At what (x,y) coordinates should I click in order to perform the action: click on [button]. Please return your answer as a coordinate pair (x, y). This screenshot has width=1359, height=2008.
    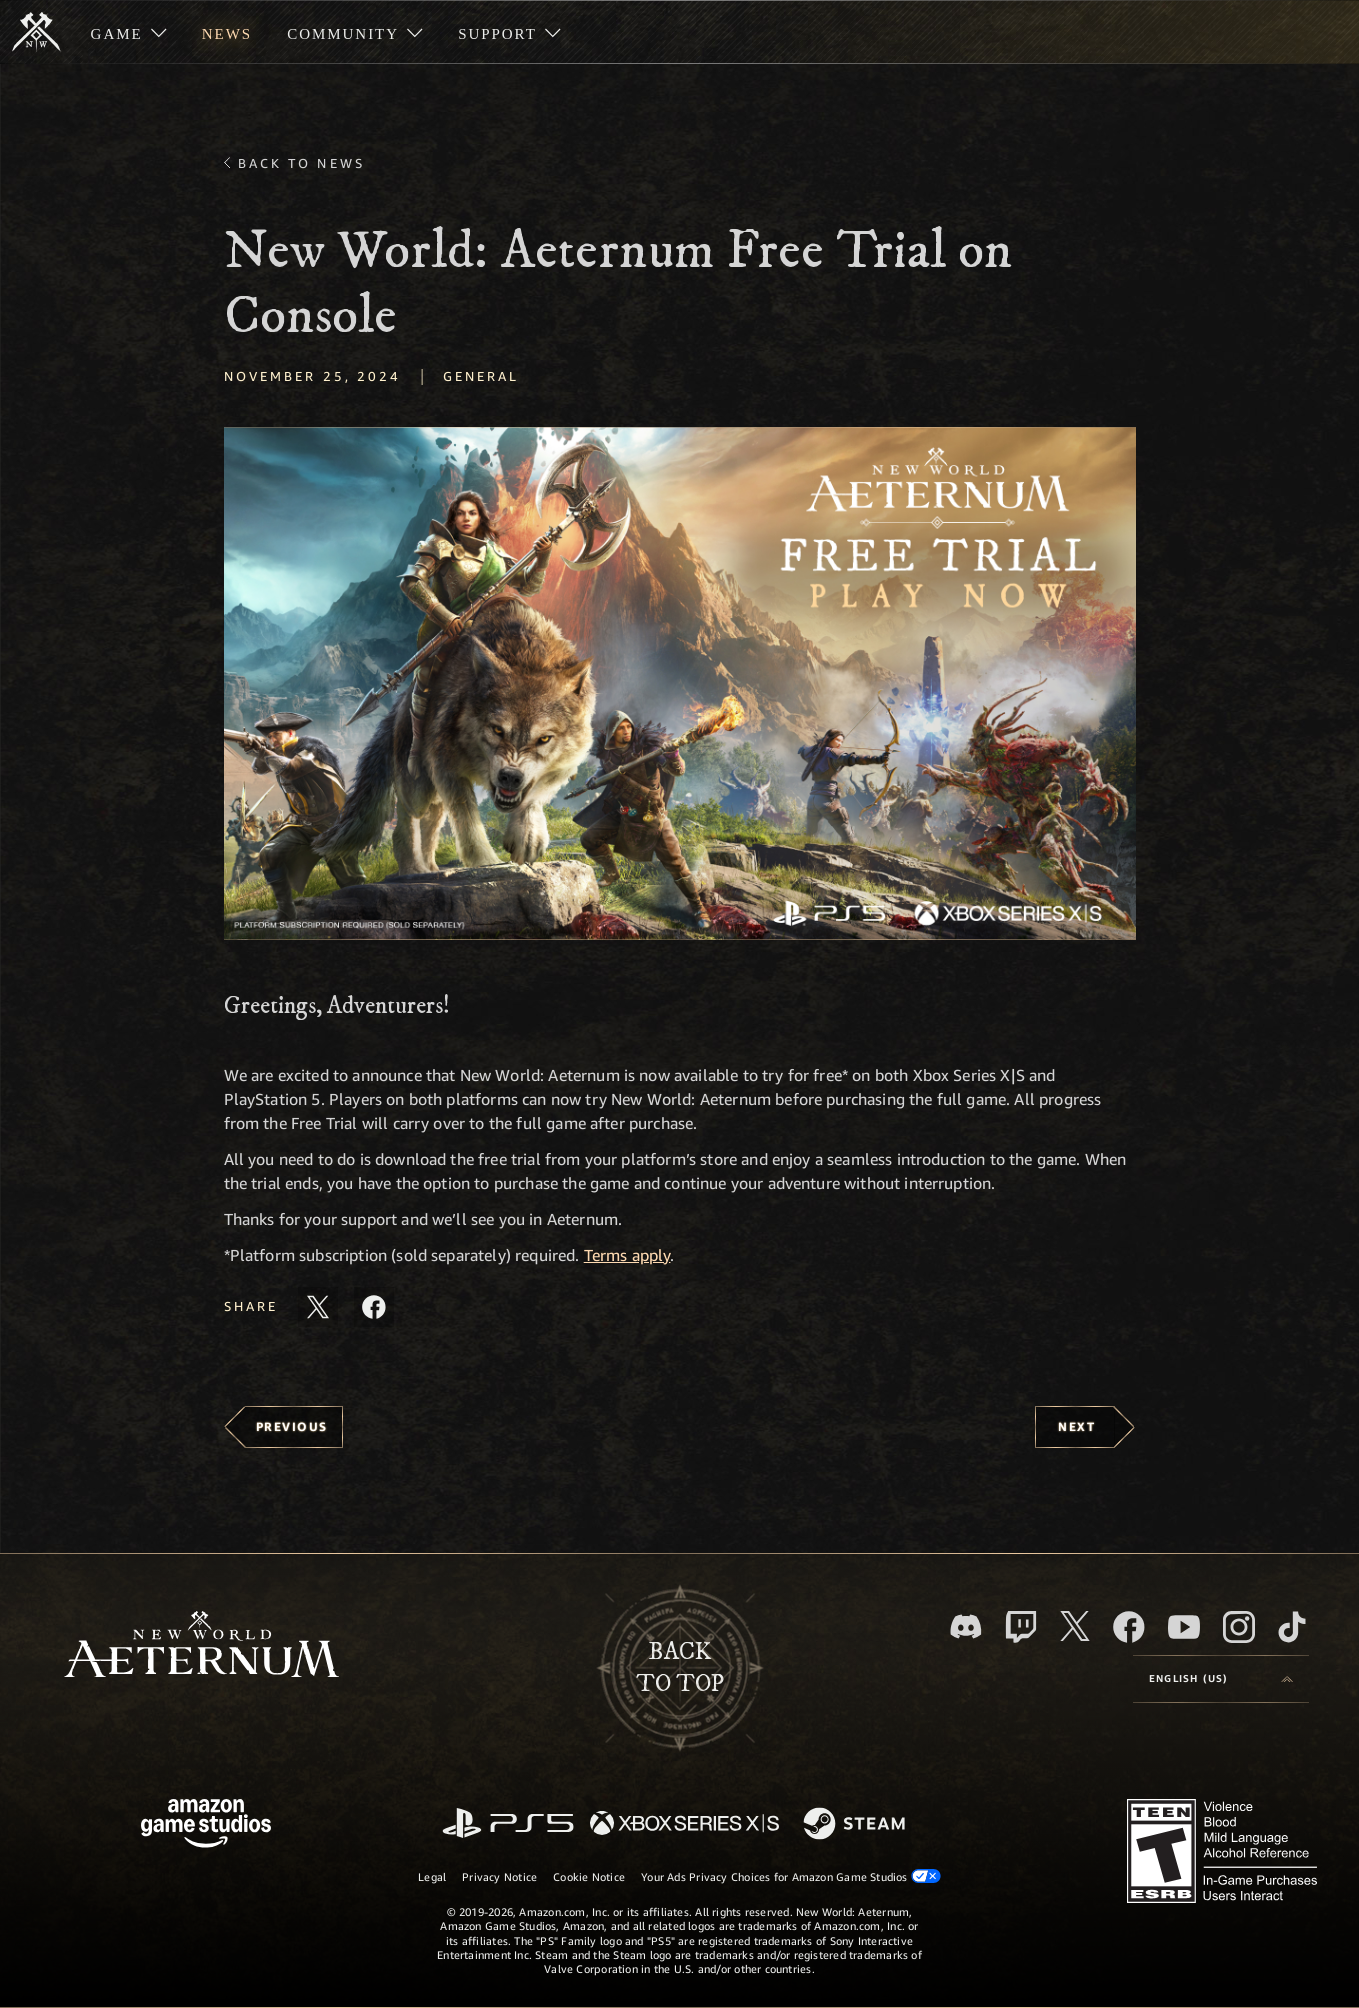
    Looking at the image, I should click on (680, 683).